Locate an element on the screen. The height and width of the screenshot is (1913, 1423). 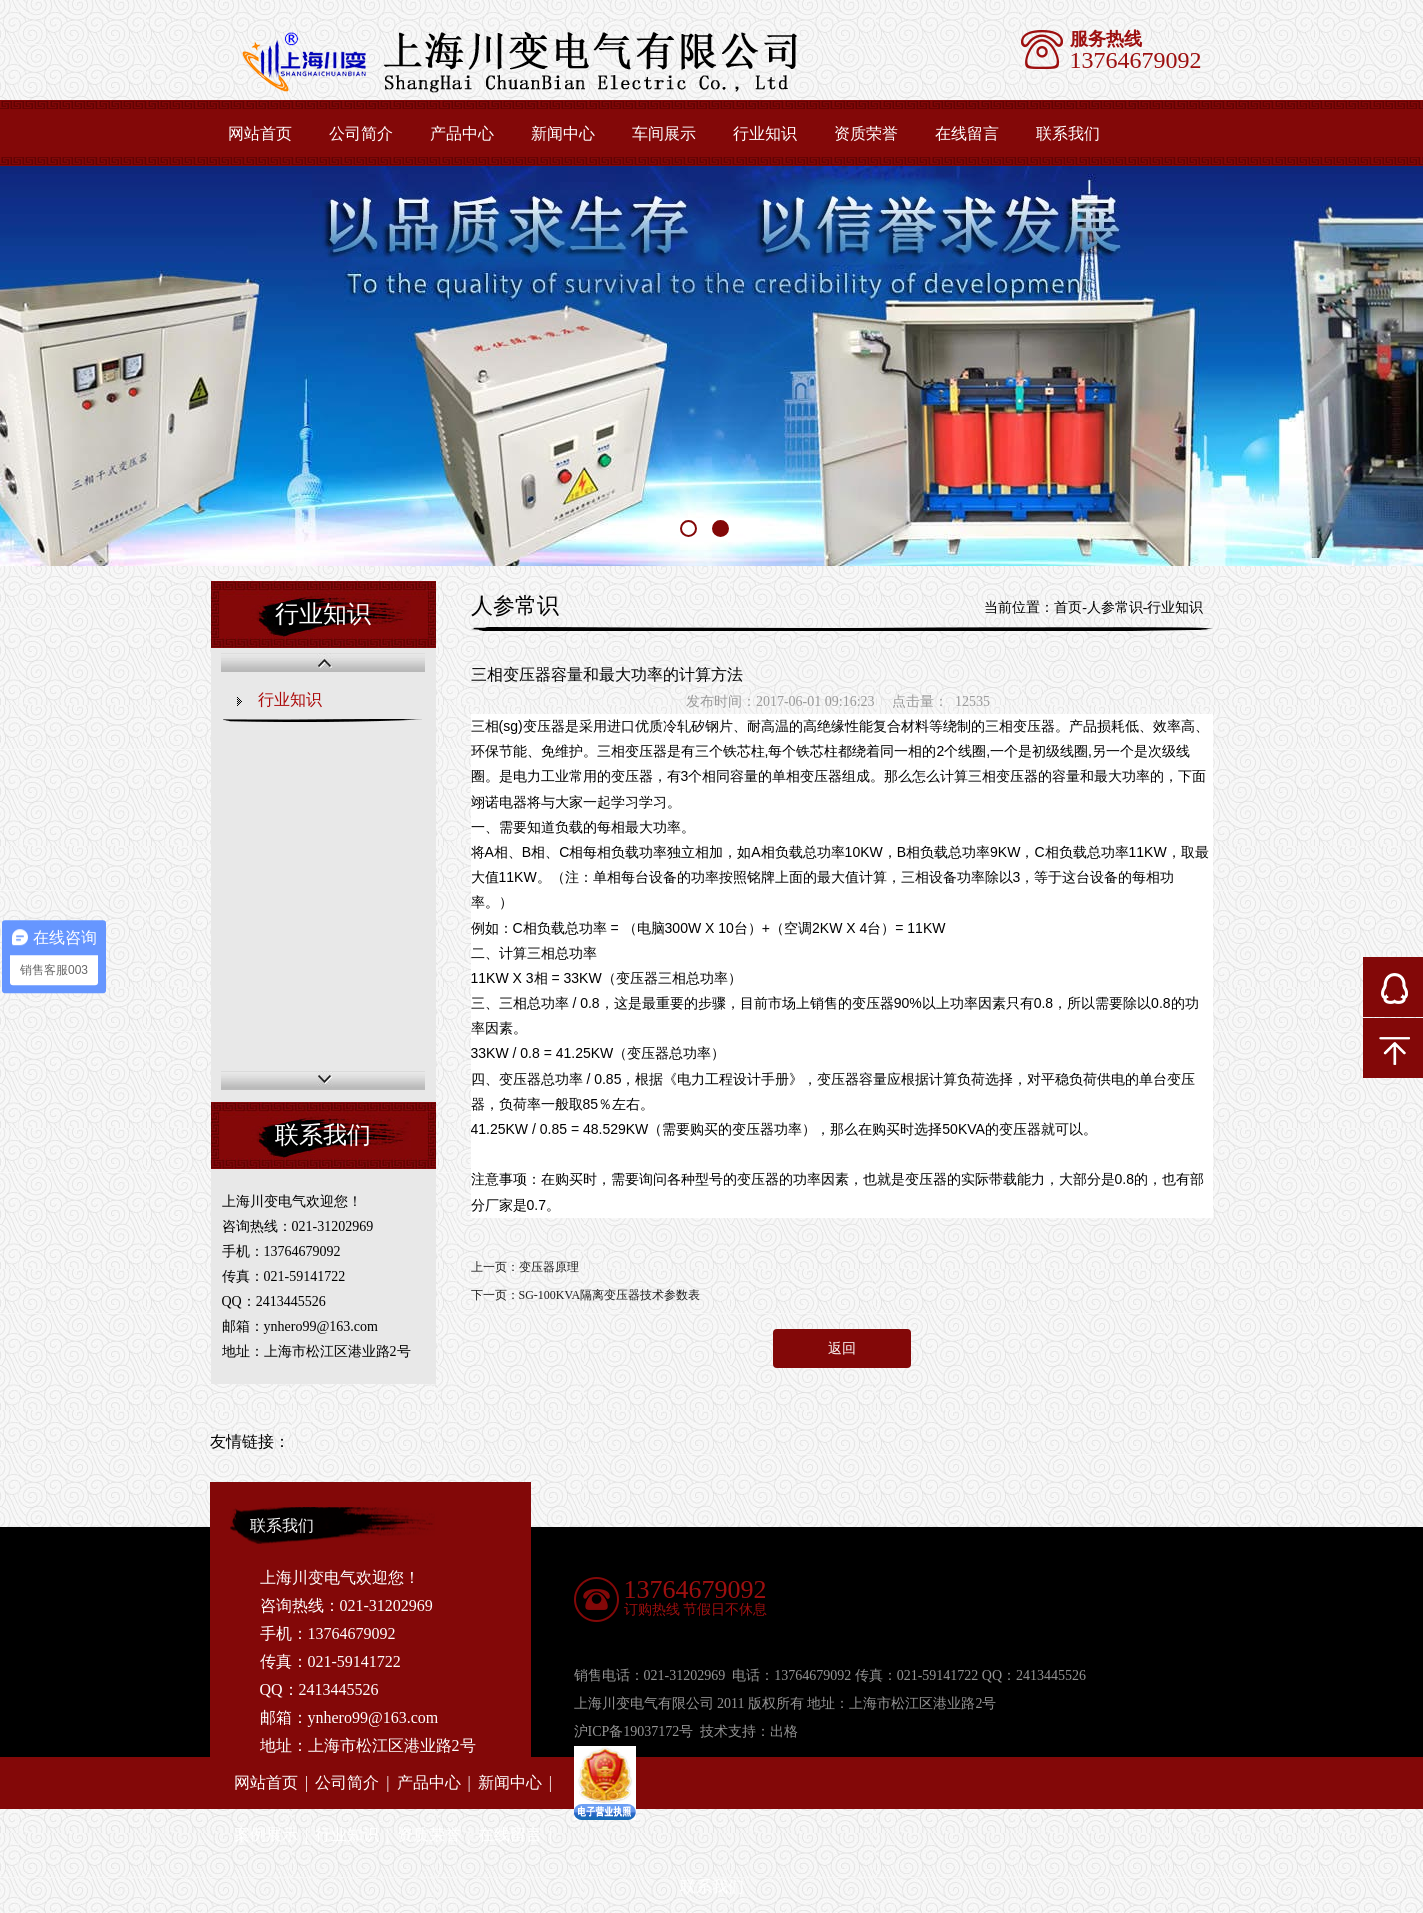
资质荣誉 is located at coordinates (866, 133).